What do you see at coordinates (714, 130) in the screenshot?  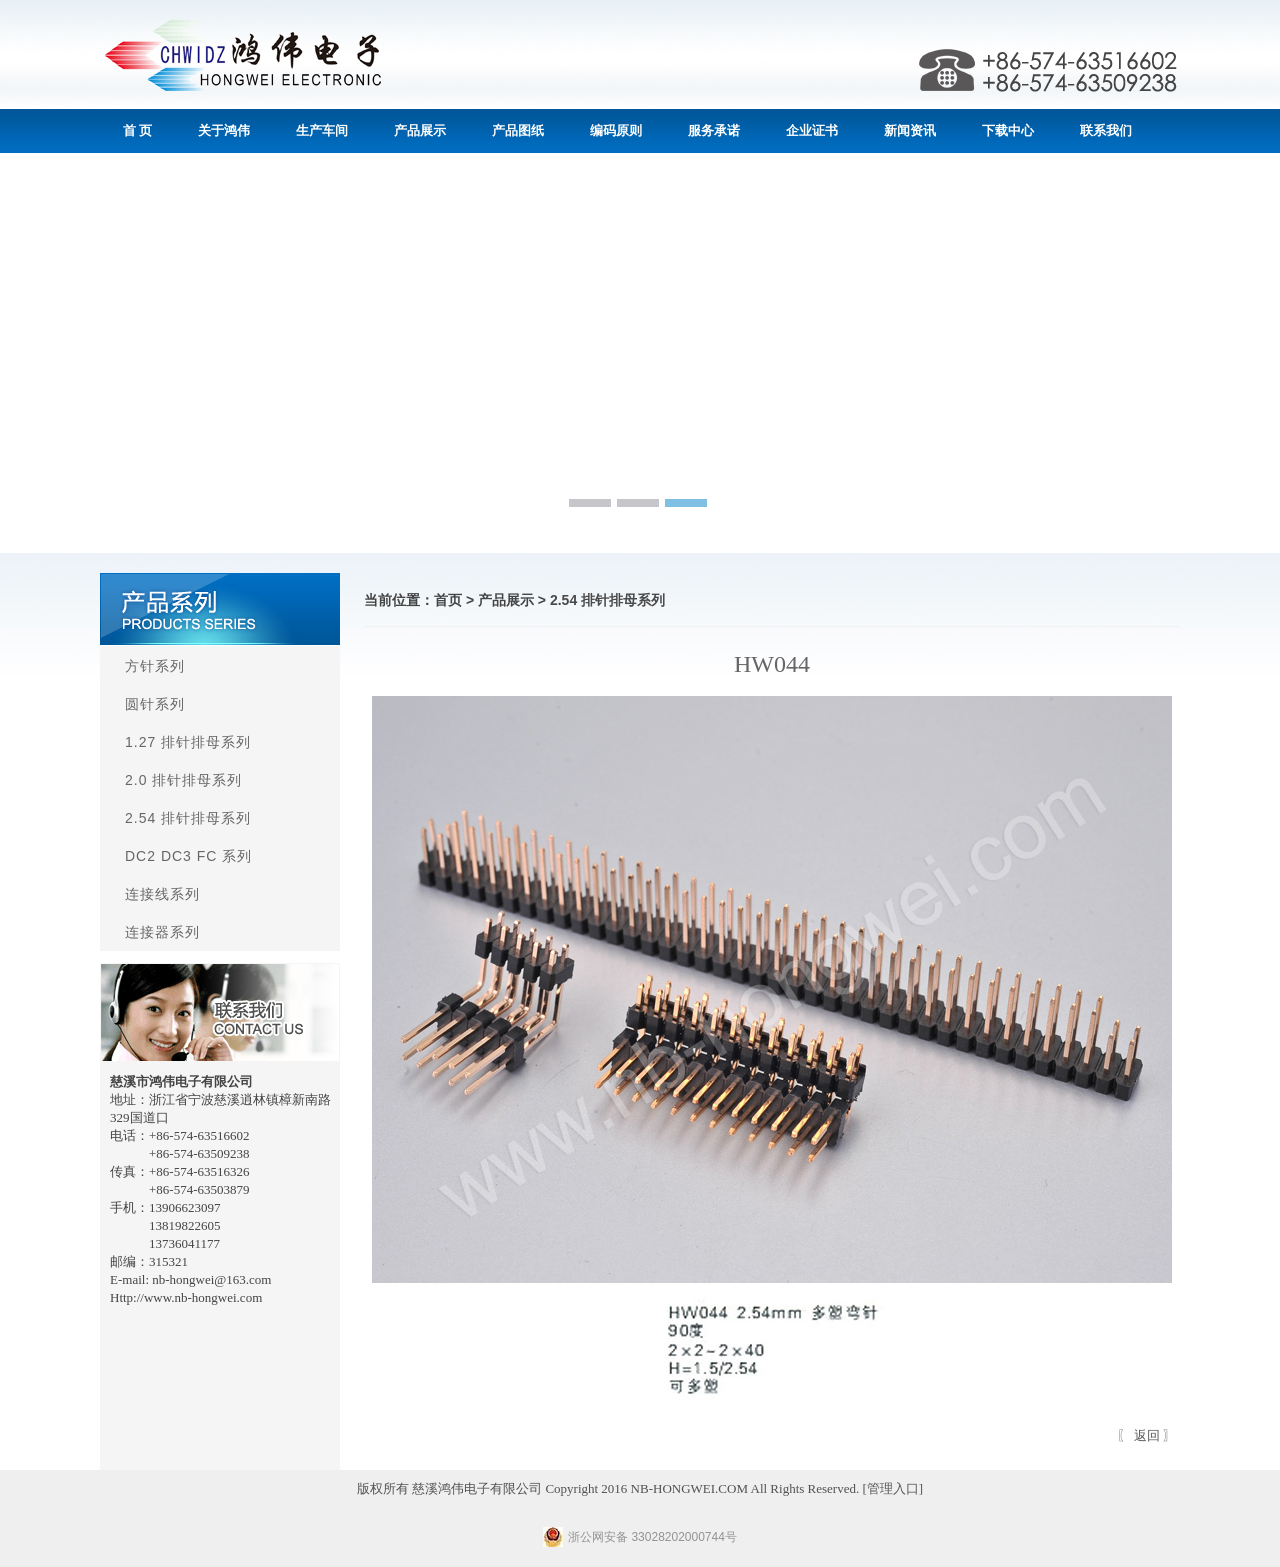 I see `服务承诺` at bounding box center [714, 130].